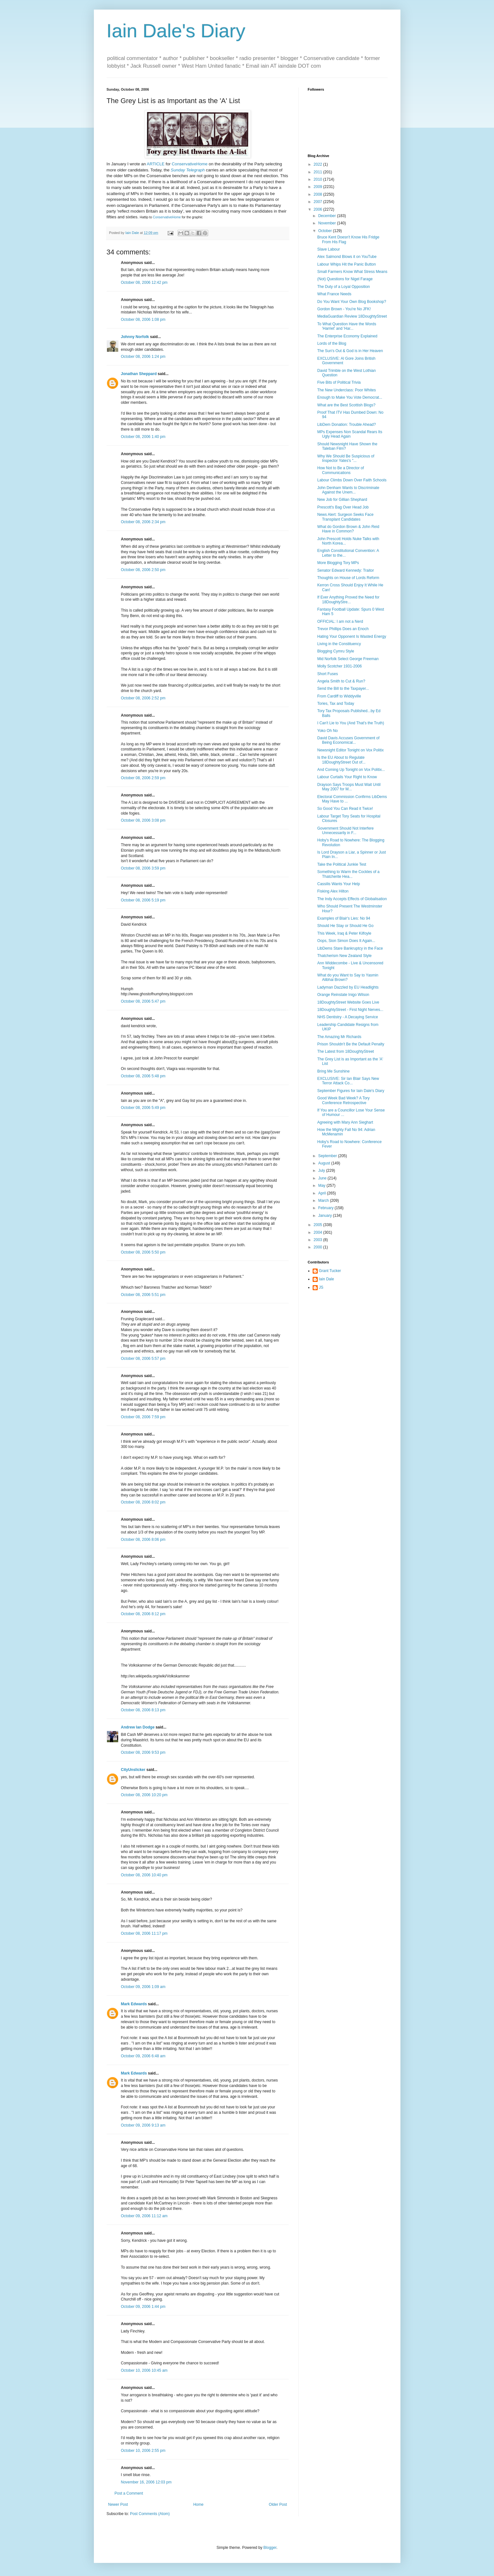 The width and height of the screenshot is (494, 2576). Describe the element at coordinates (345, 1122) in the screenshot. I see `Agreeing with Mary Ann Sieghart` at that location.